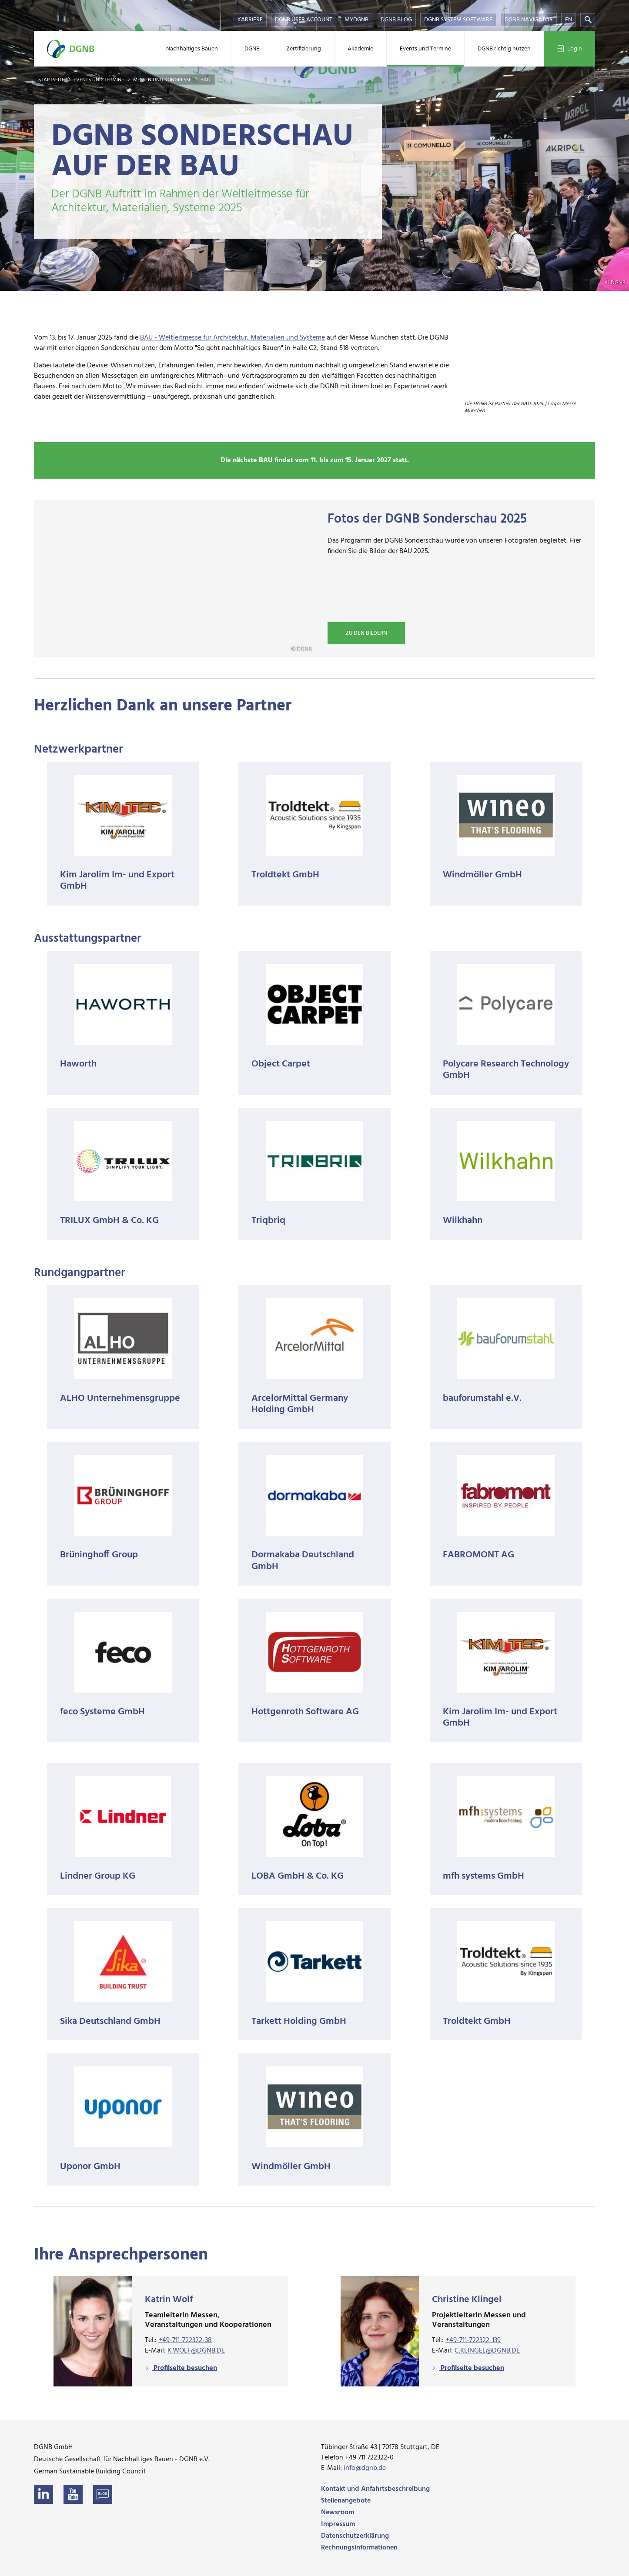  What do you see at coordinates (365, 2468) in the screenshot?
I see `info@dgnb.de` at bounding box center [365, 2468].